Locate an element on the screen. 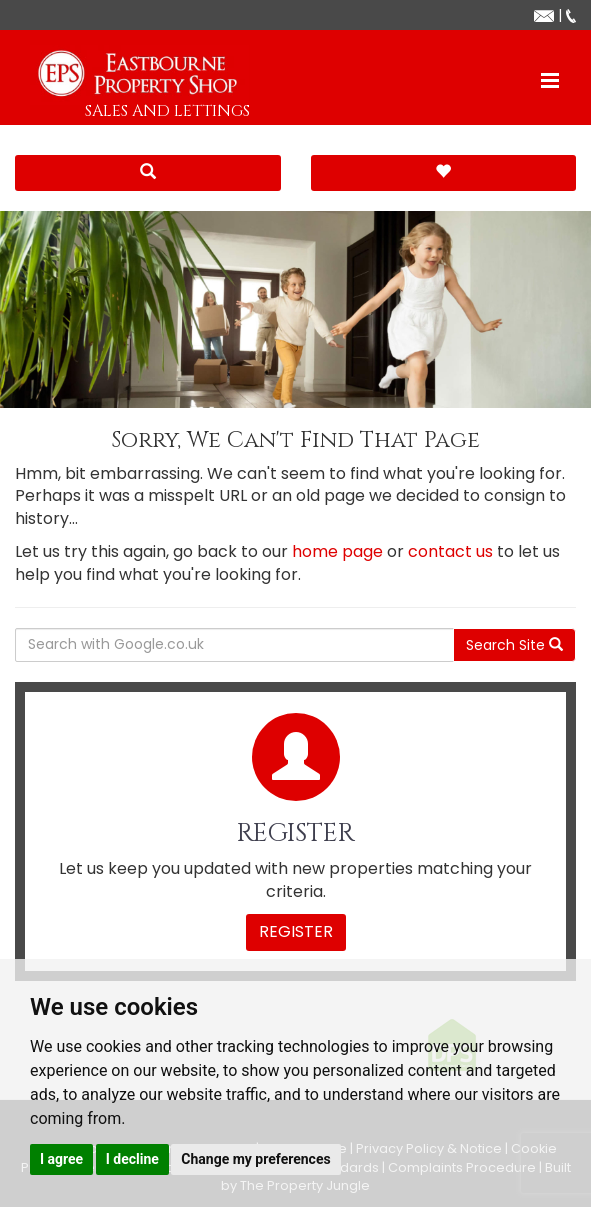  home page is located at coordinates (337, 551).